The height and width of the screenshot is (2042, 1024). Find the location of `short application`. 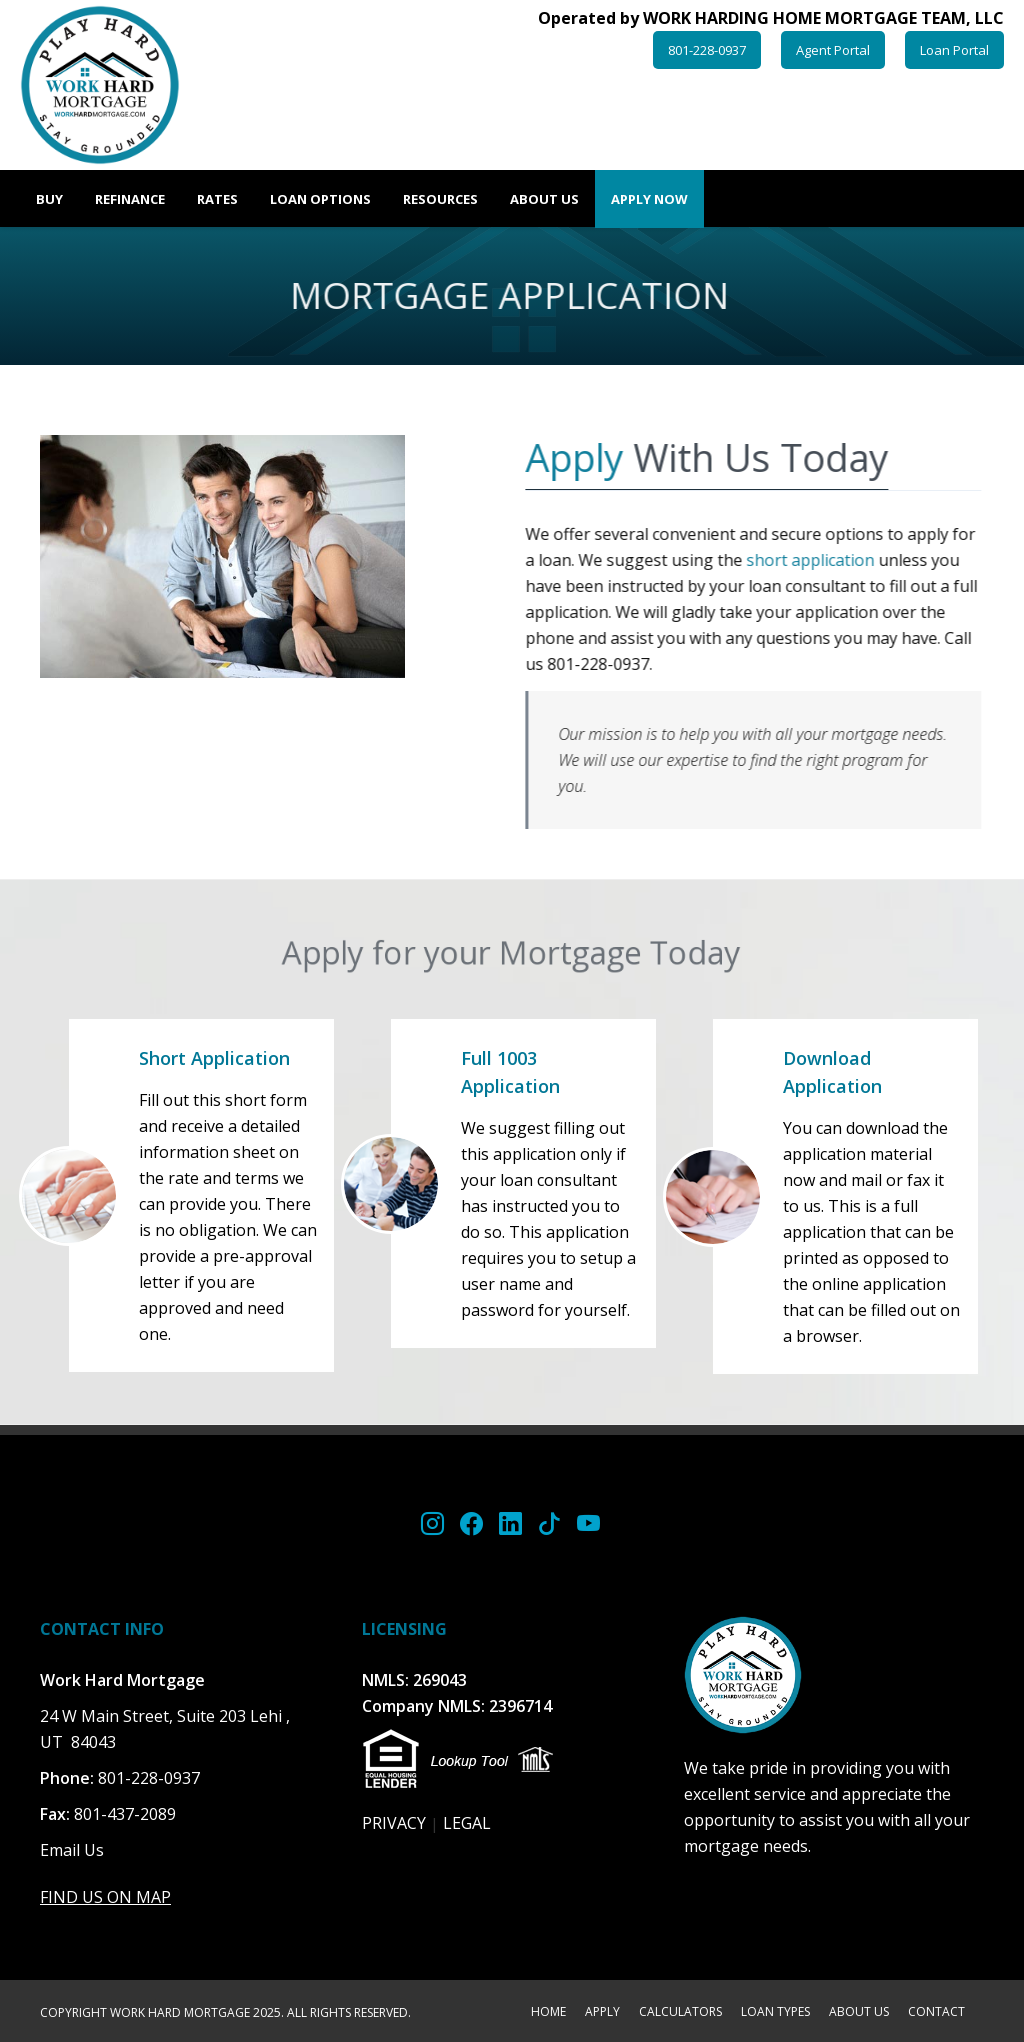

short application is located at coordinates (811, 560).